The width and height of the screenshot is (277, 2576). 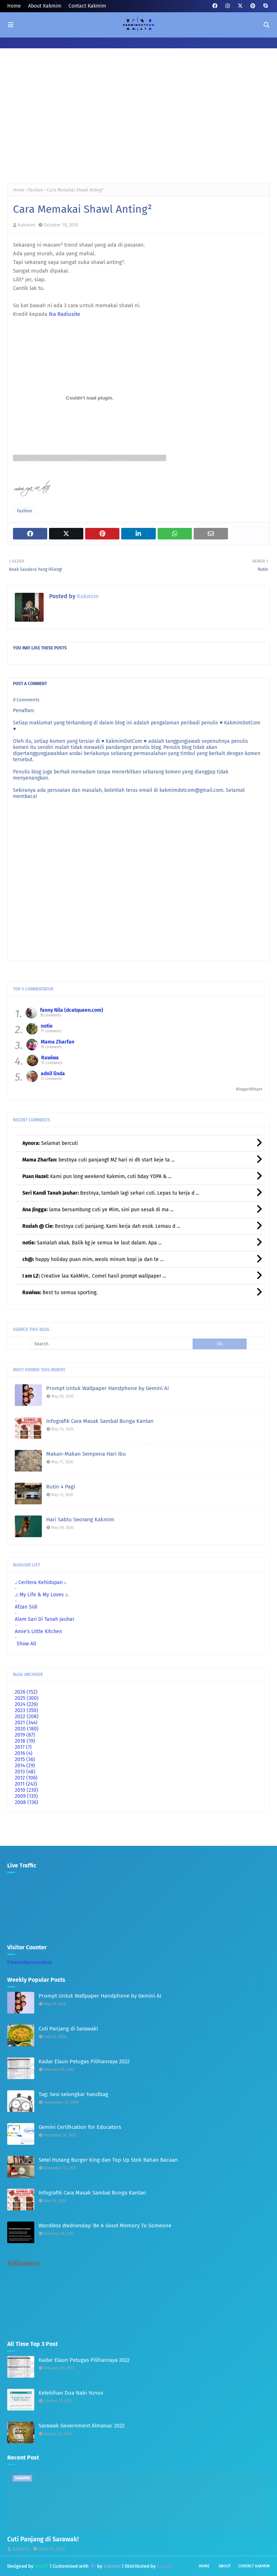 What do you see at coordinates (44, 1619) in the screenshot?
I see `Alam Sari Di Tanah Jauhar` at bounding box center [44, 1619].